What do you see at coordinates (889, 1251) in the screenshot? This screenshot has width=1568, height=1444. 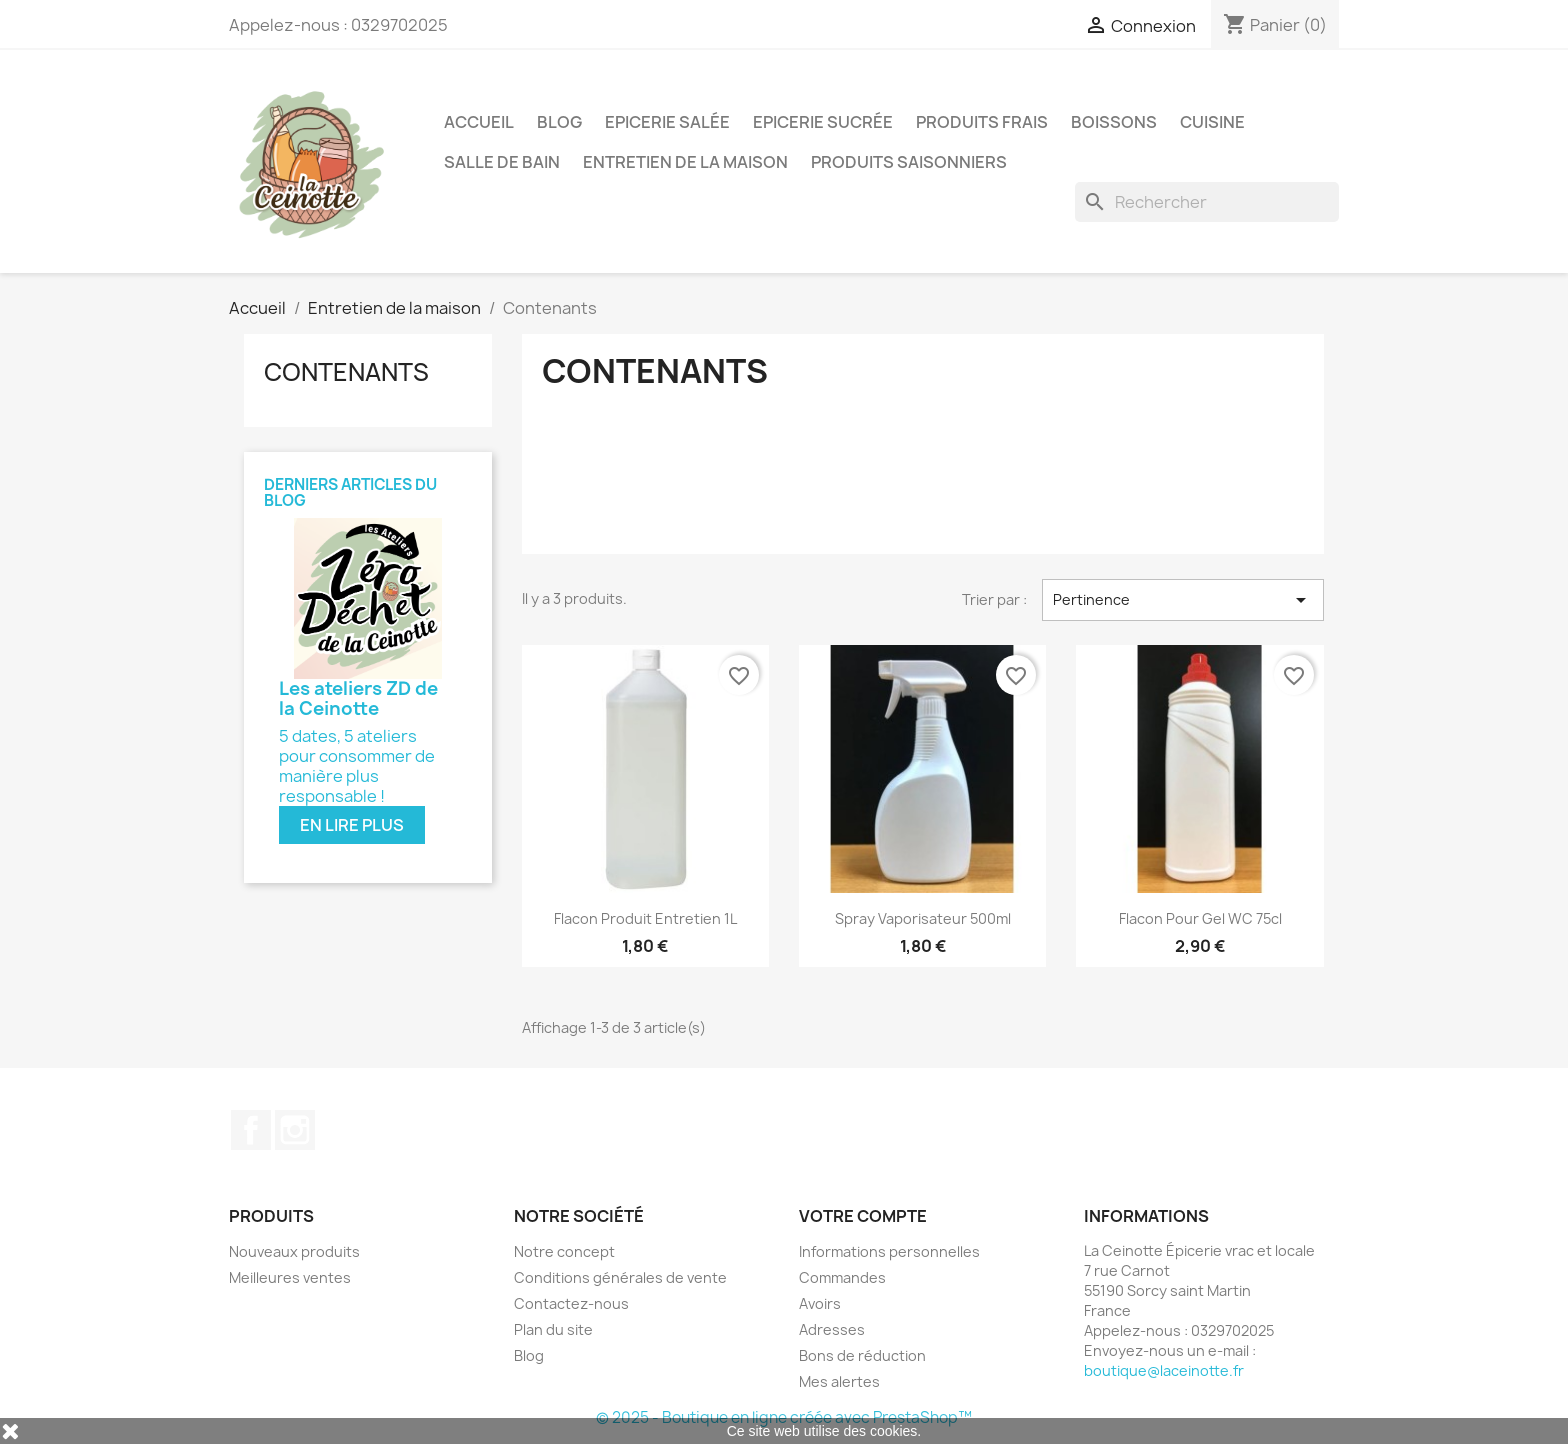 I see `Informations personnelles` at bounding box center [889, 1251].